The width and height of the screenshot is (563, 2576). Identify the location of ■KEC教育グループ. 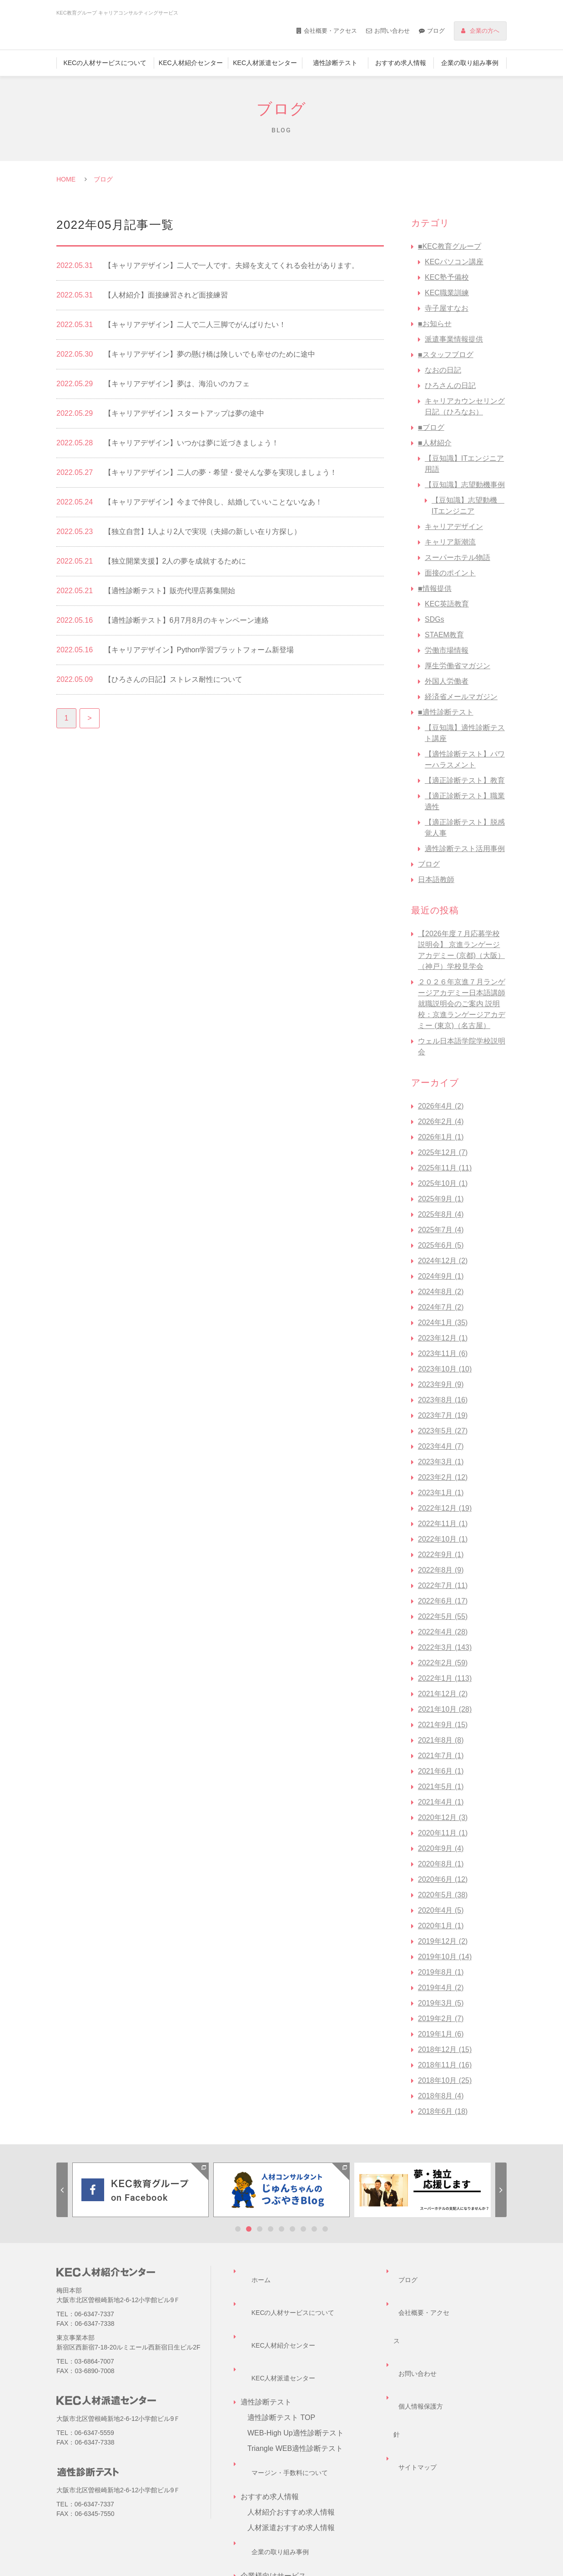
(449, 246).